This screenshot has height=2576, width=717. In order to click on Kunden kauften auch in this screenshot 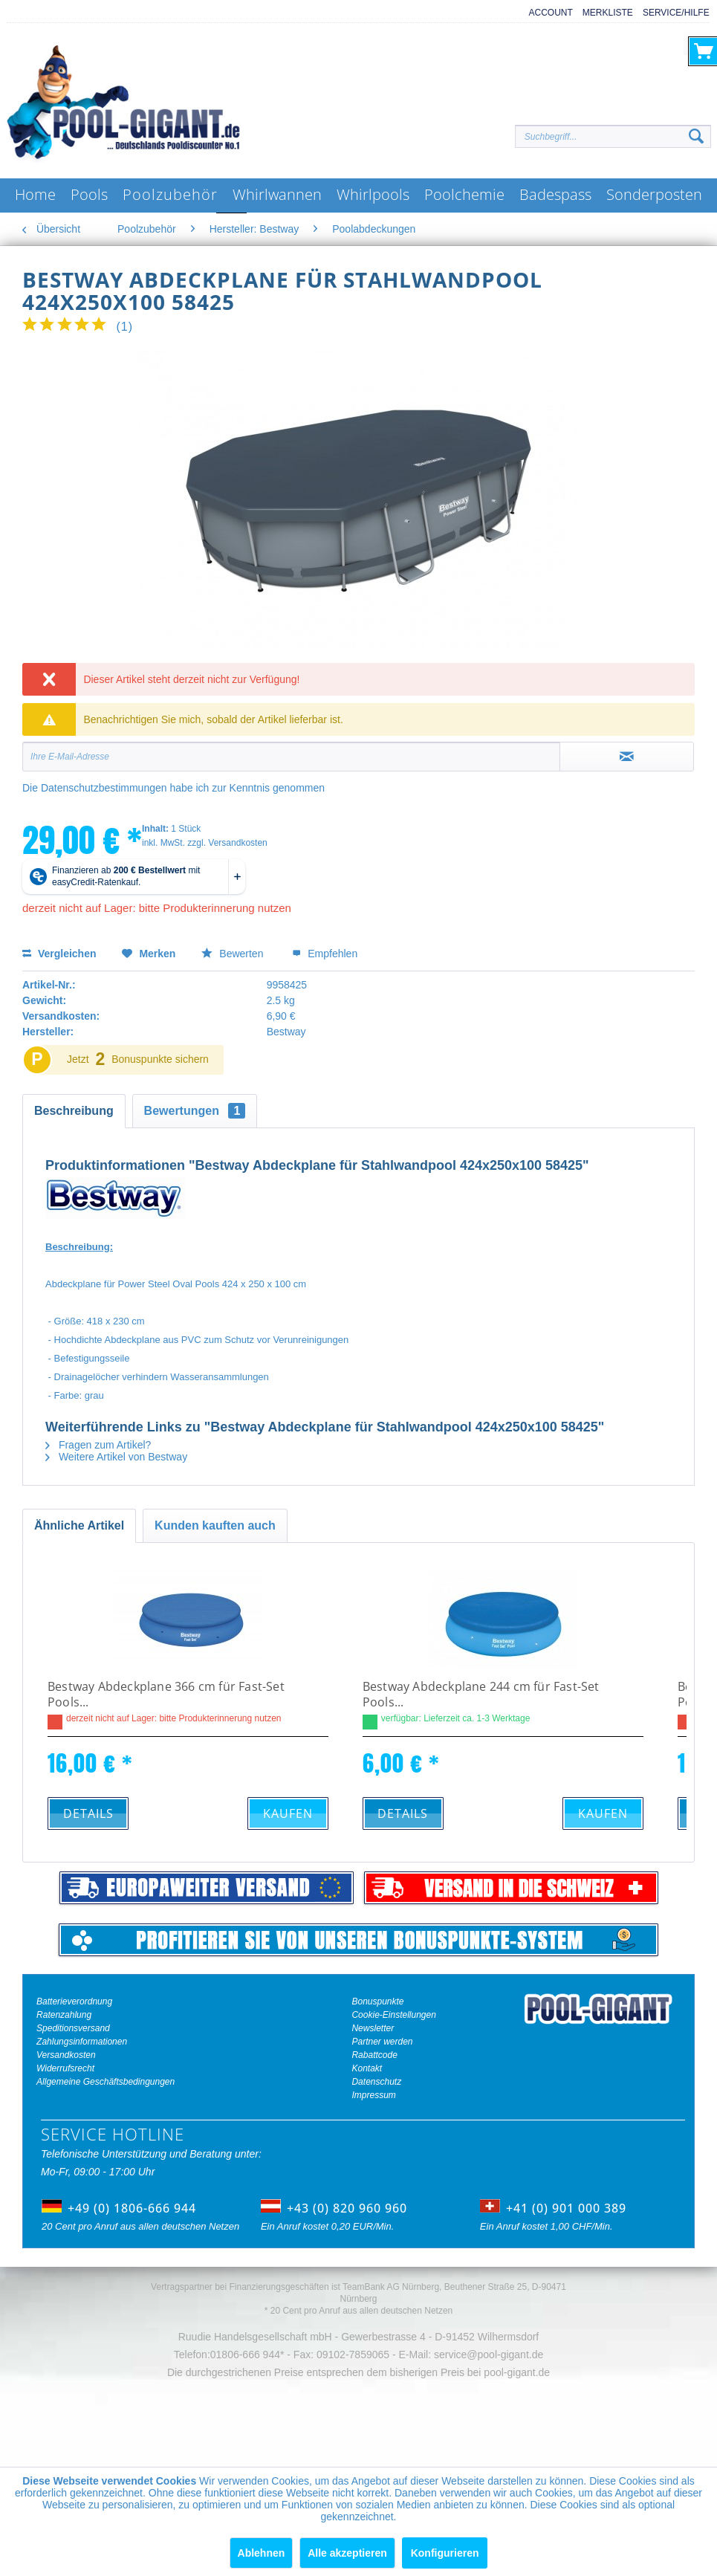, I will do `click(215, 1525)`.